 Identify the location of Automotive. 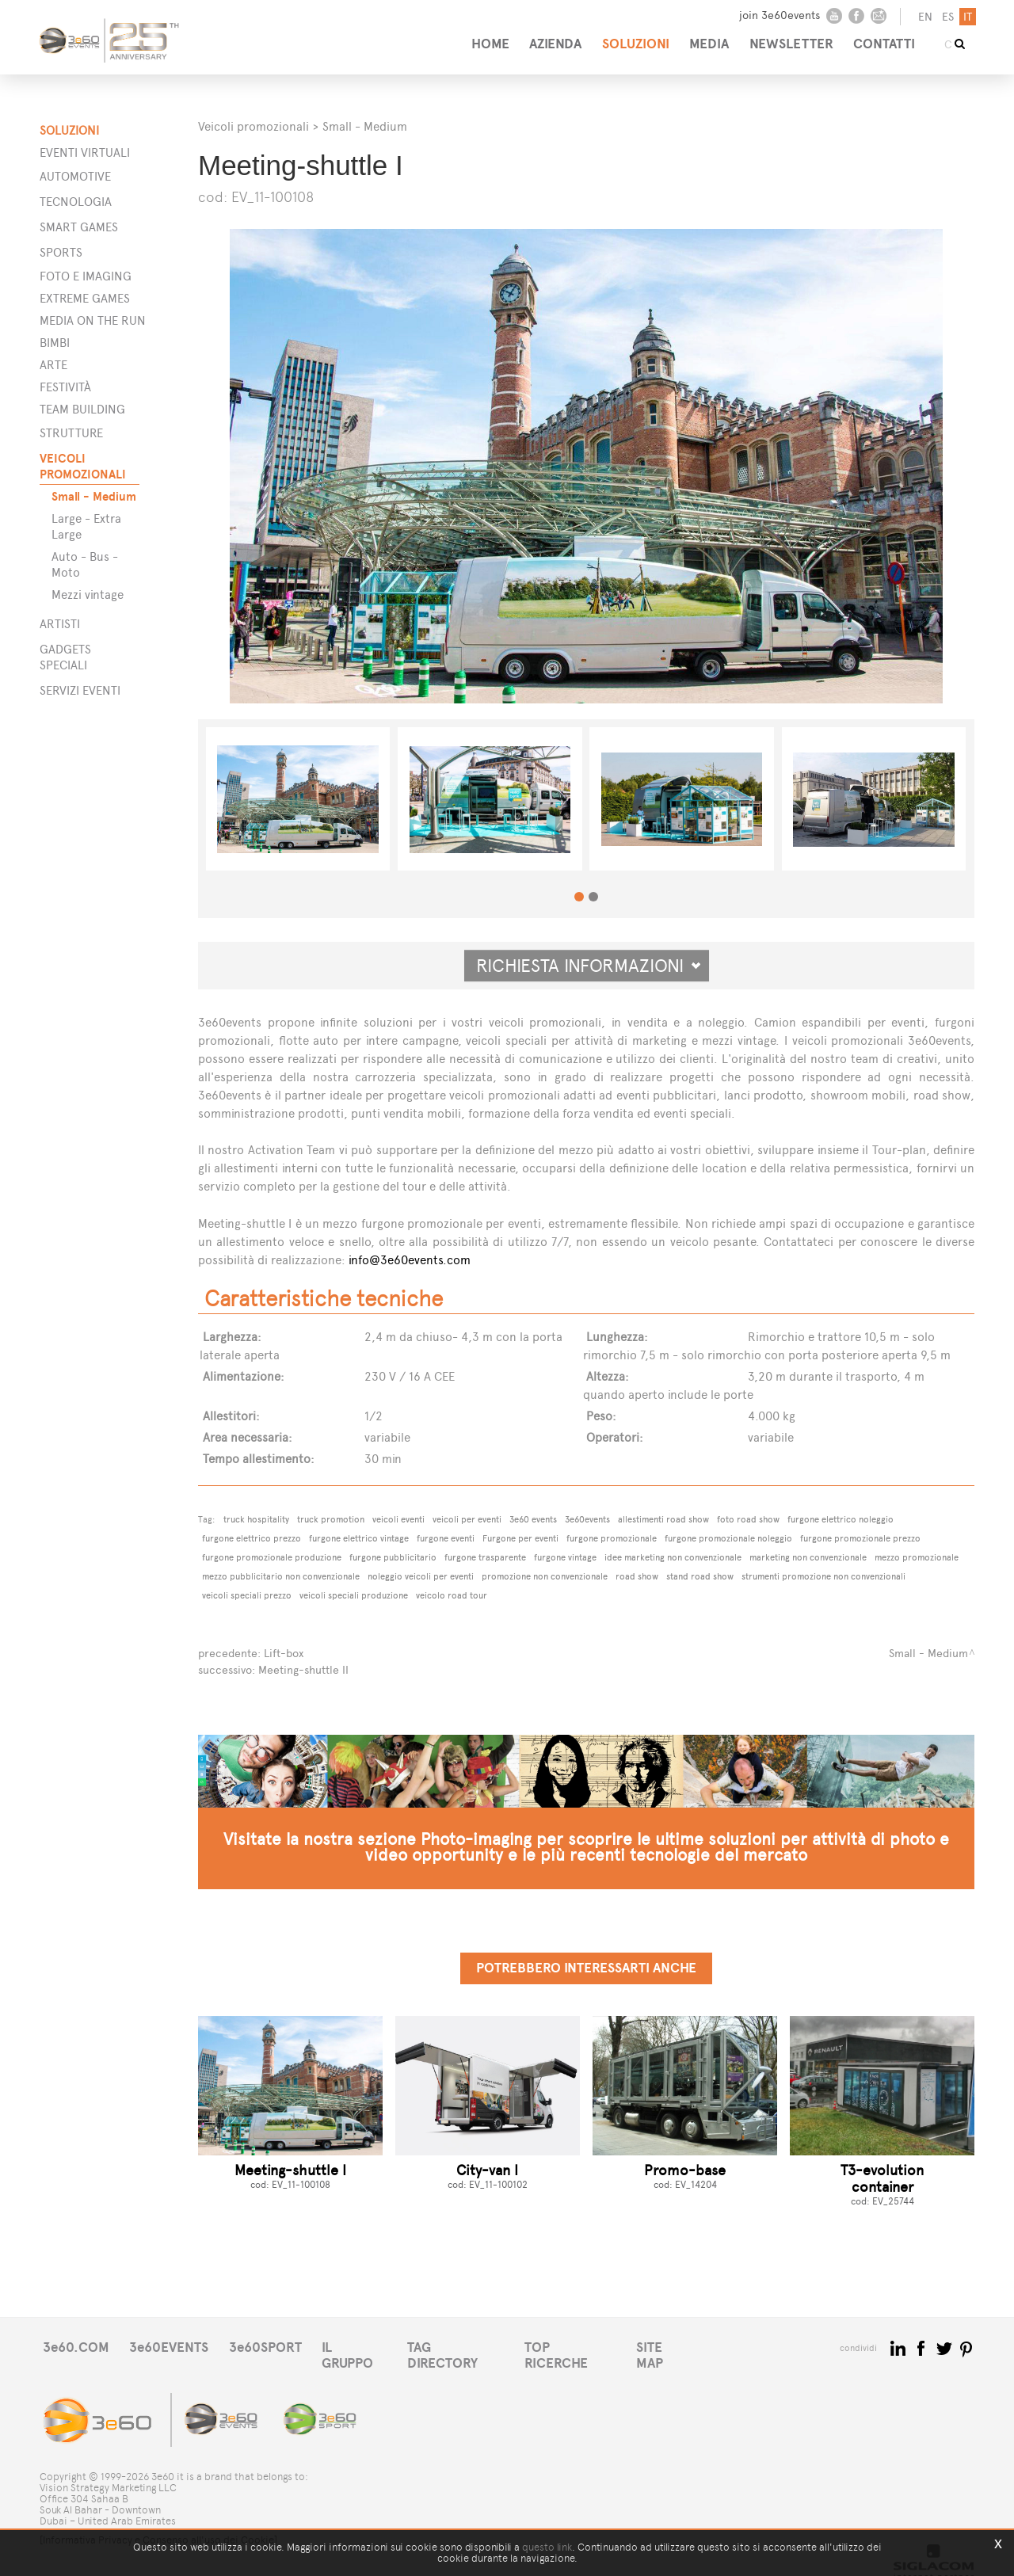
(75, 176).